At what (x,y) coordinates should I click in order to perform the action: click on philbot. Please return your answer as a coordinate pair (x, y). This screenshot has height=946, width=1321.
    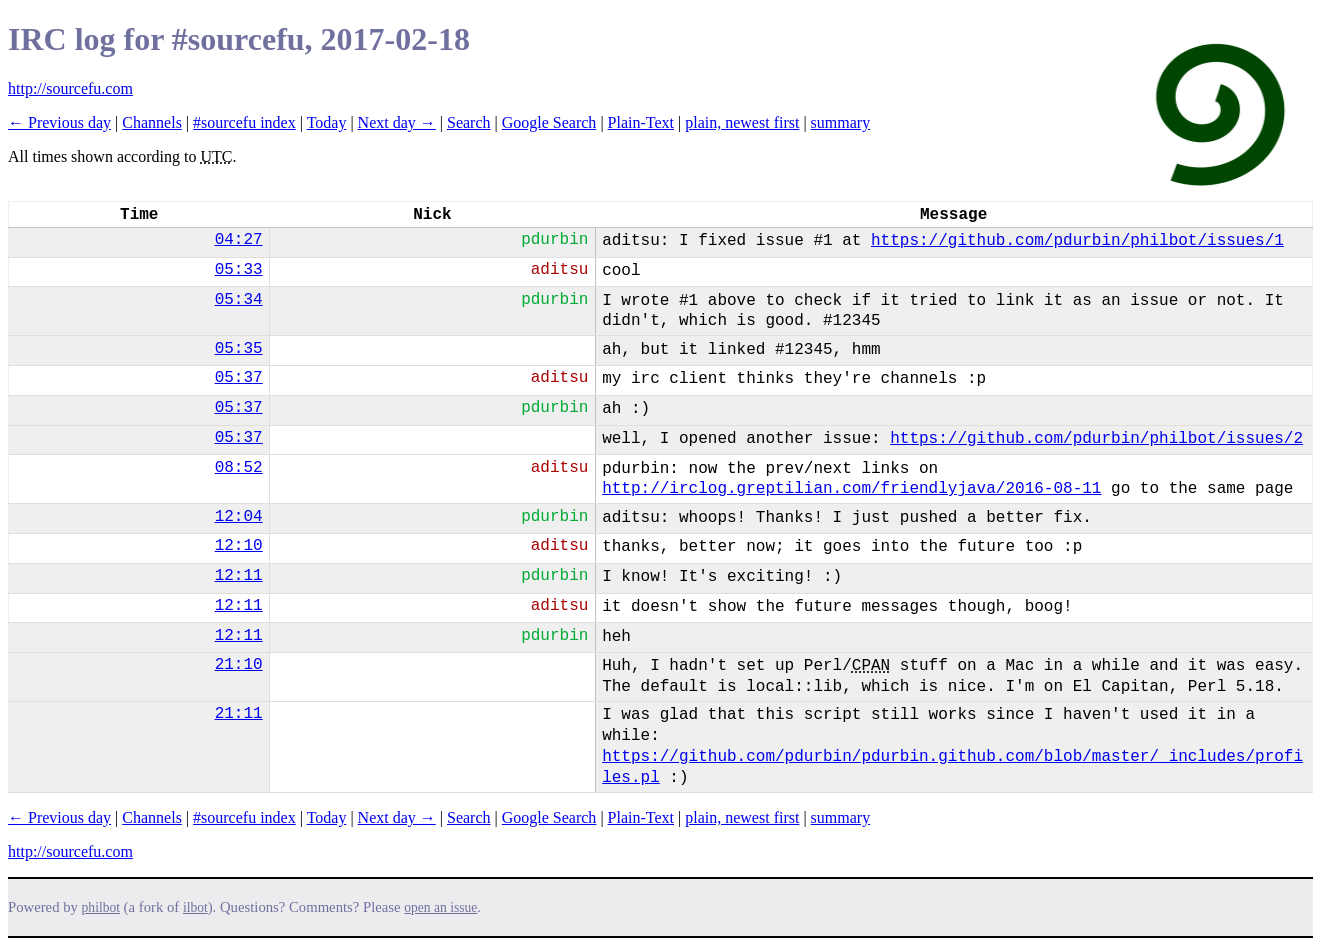
    Looking at the image, I should click on (101, 907).